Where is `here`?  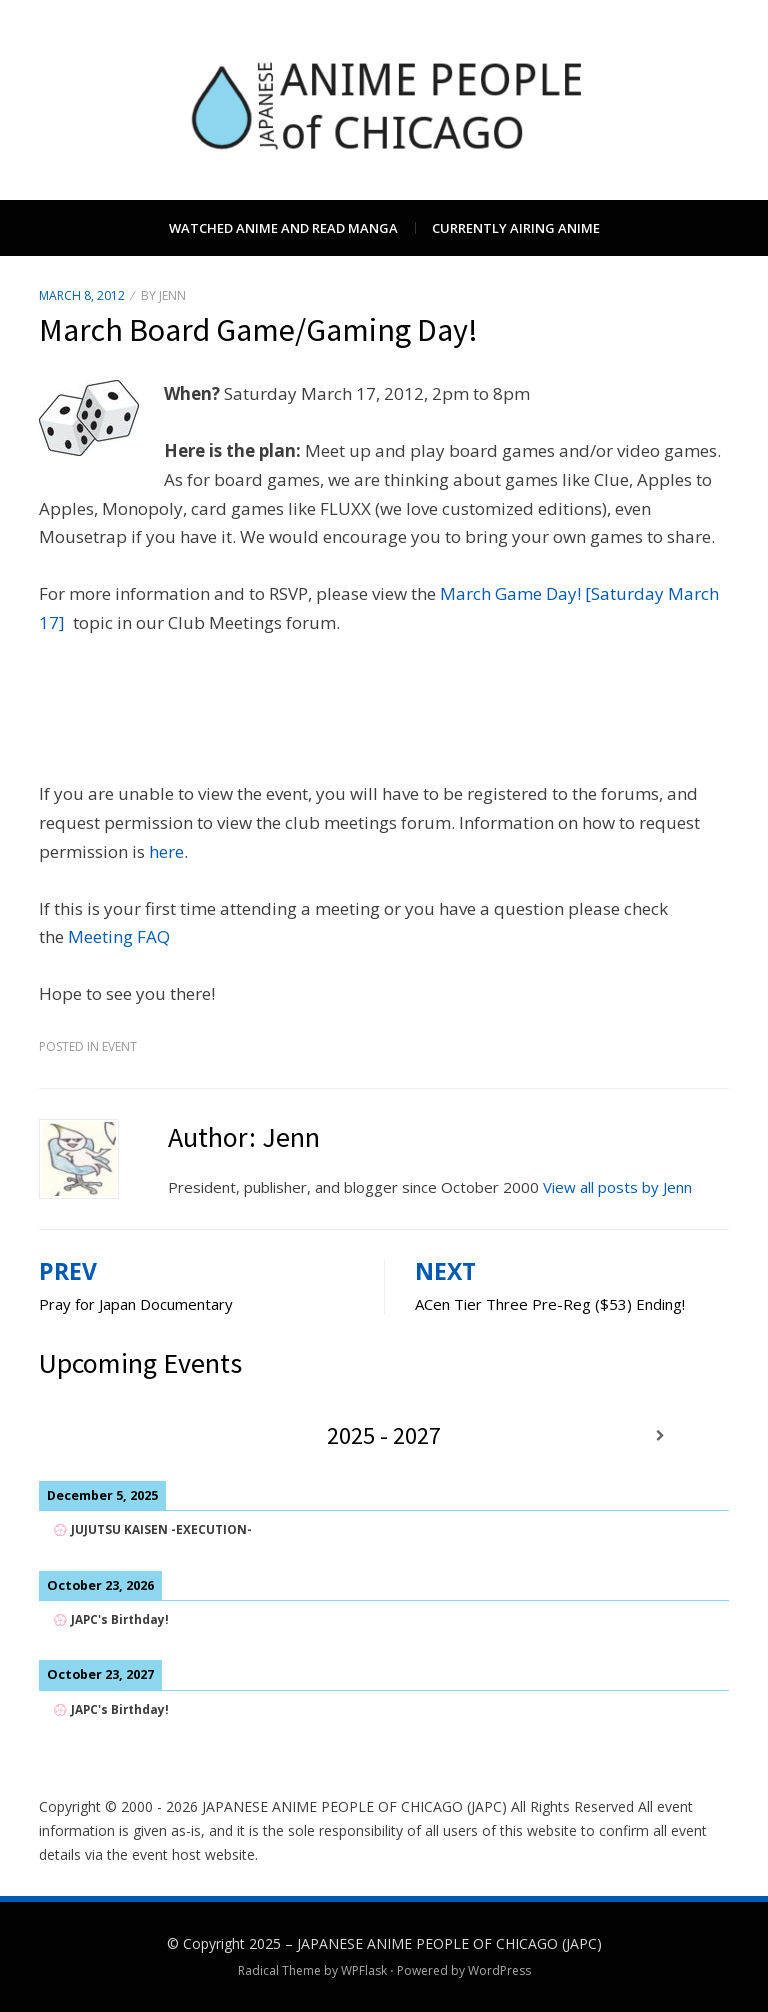 here is located at coordinates (166, 851).